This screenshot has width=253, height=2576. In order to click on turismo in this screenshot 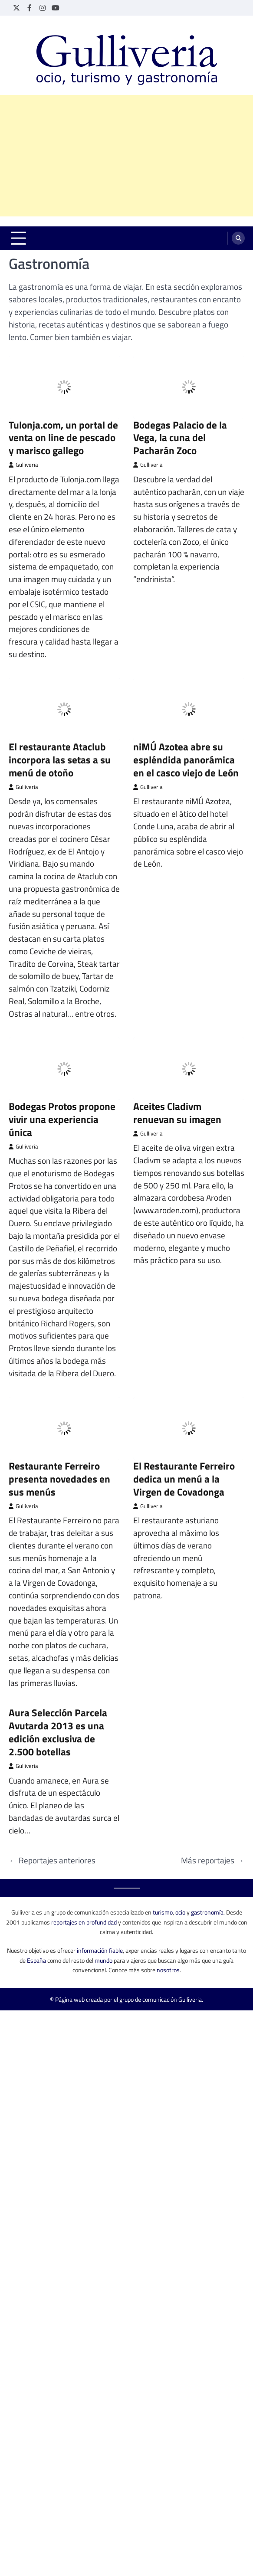, I will do `click(163, 1829)`.